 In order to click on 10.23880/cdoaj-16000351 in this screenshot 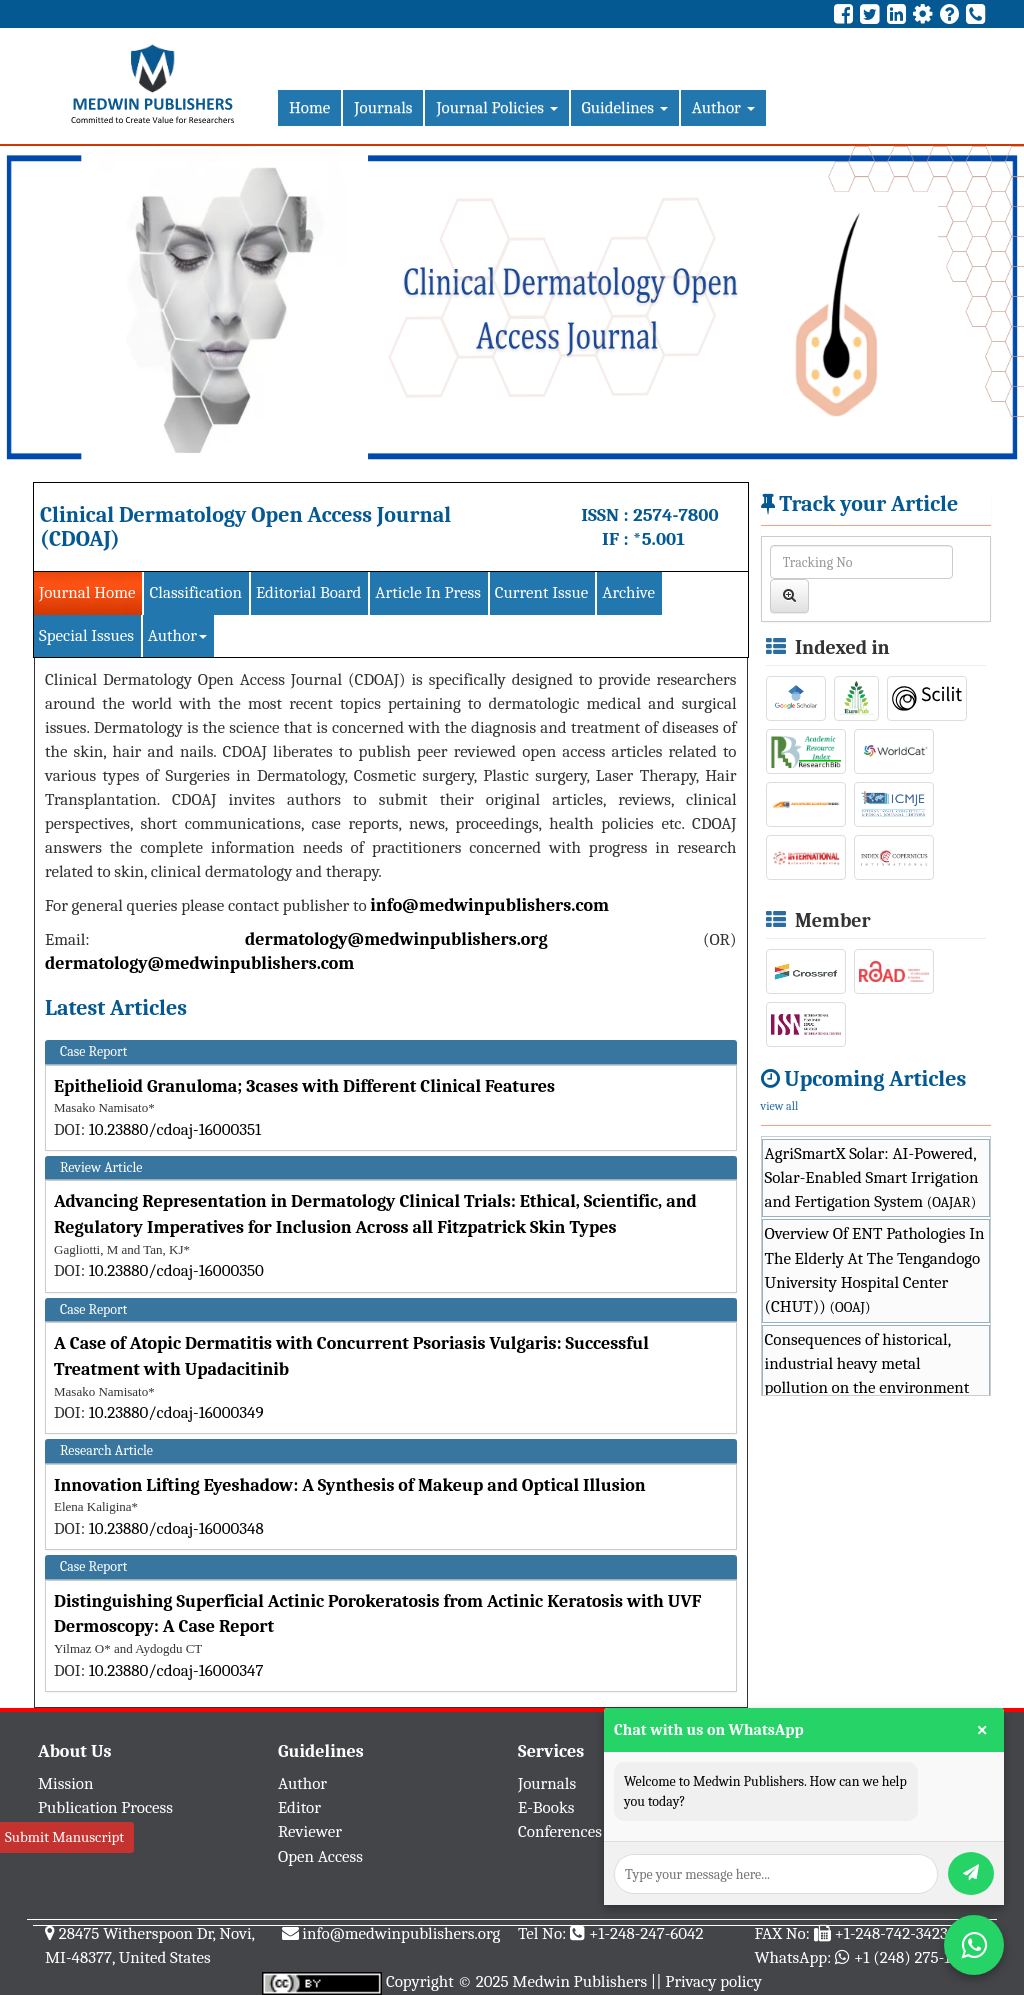, I will do `click(175, 1129)`.